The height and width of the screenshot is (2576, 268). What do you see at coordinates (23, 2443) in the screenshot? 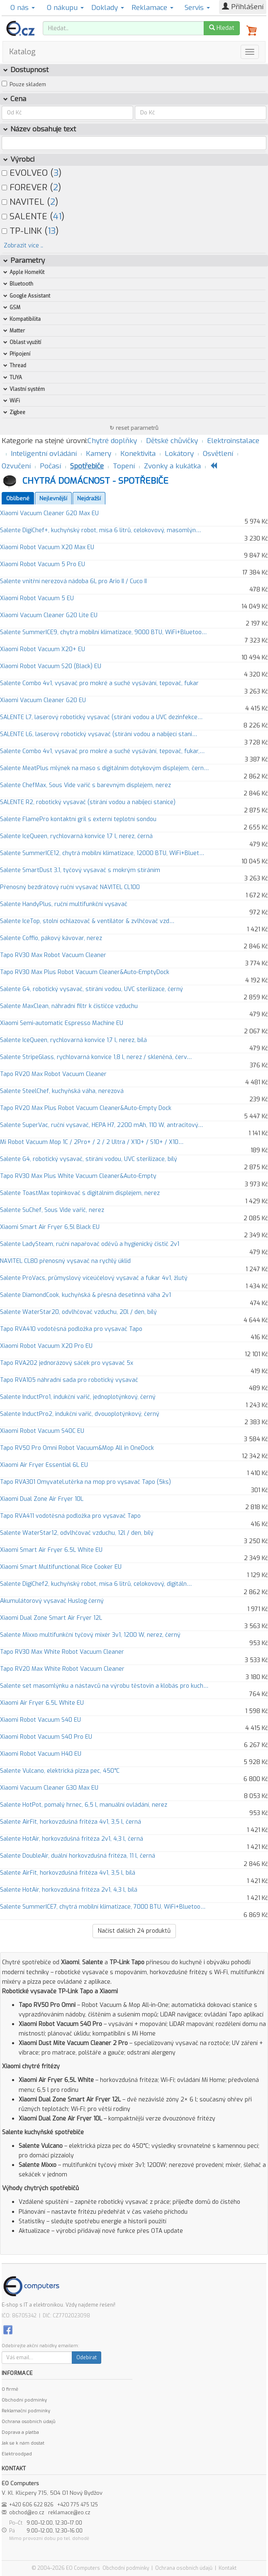
I see `Jak se k nám dostat` at bounding box center [23, 2443].